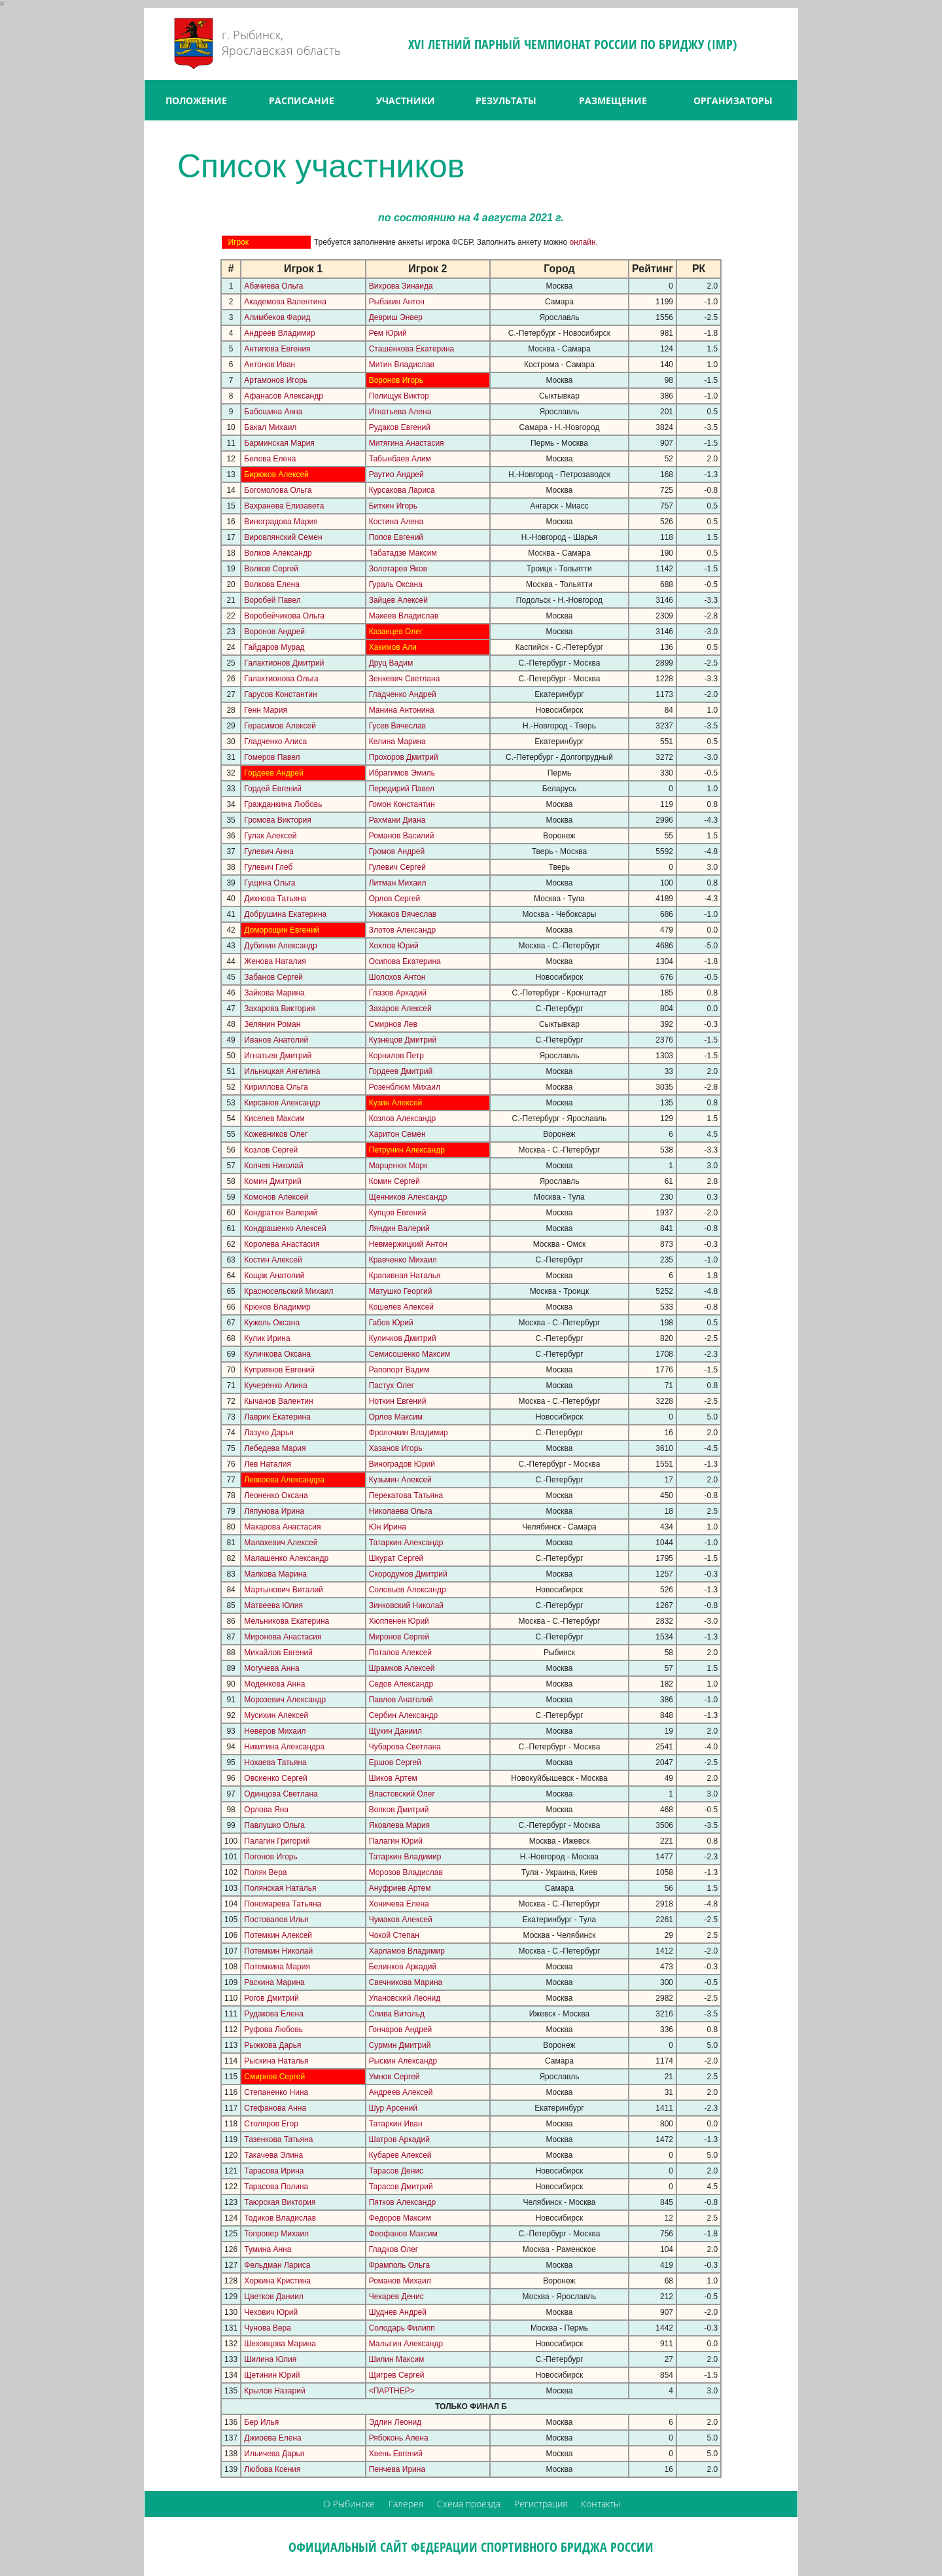 The image size is (942, 2576). Describe the element at coordinates (267, 2328) in the screenshot. I see `Чунова Вера` at that location.